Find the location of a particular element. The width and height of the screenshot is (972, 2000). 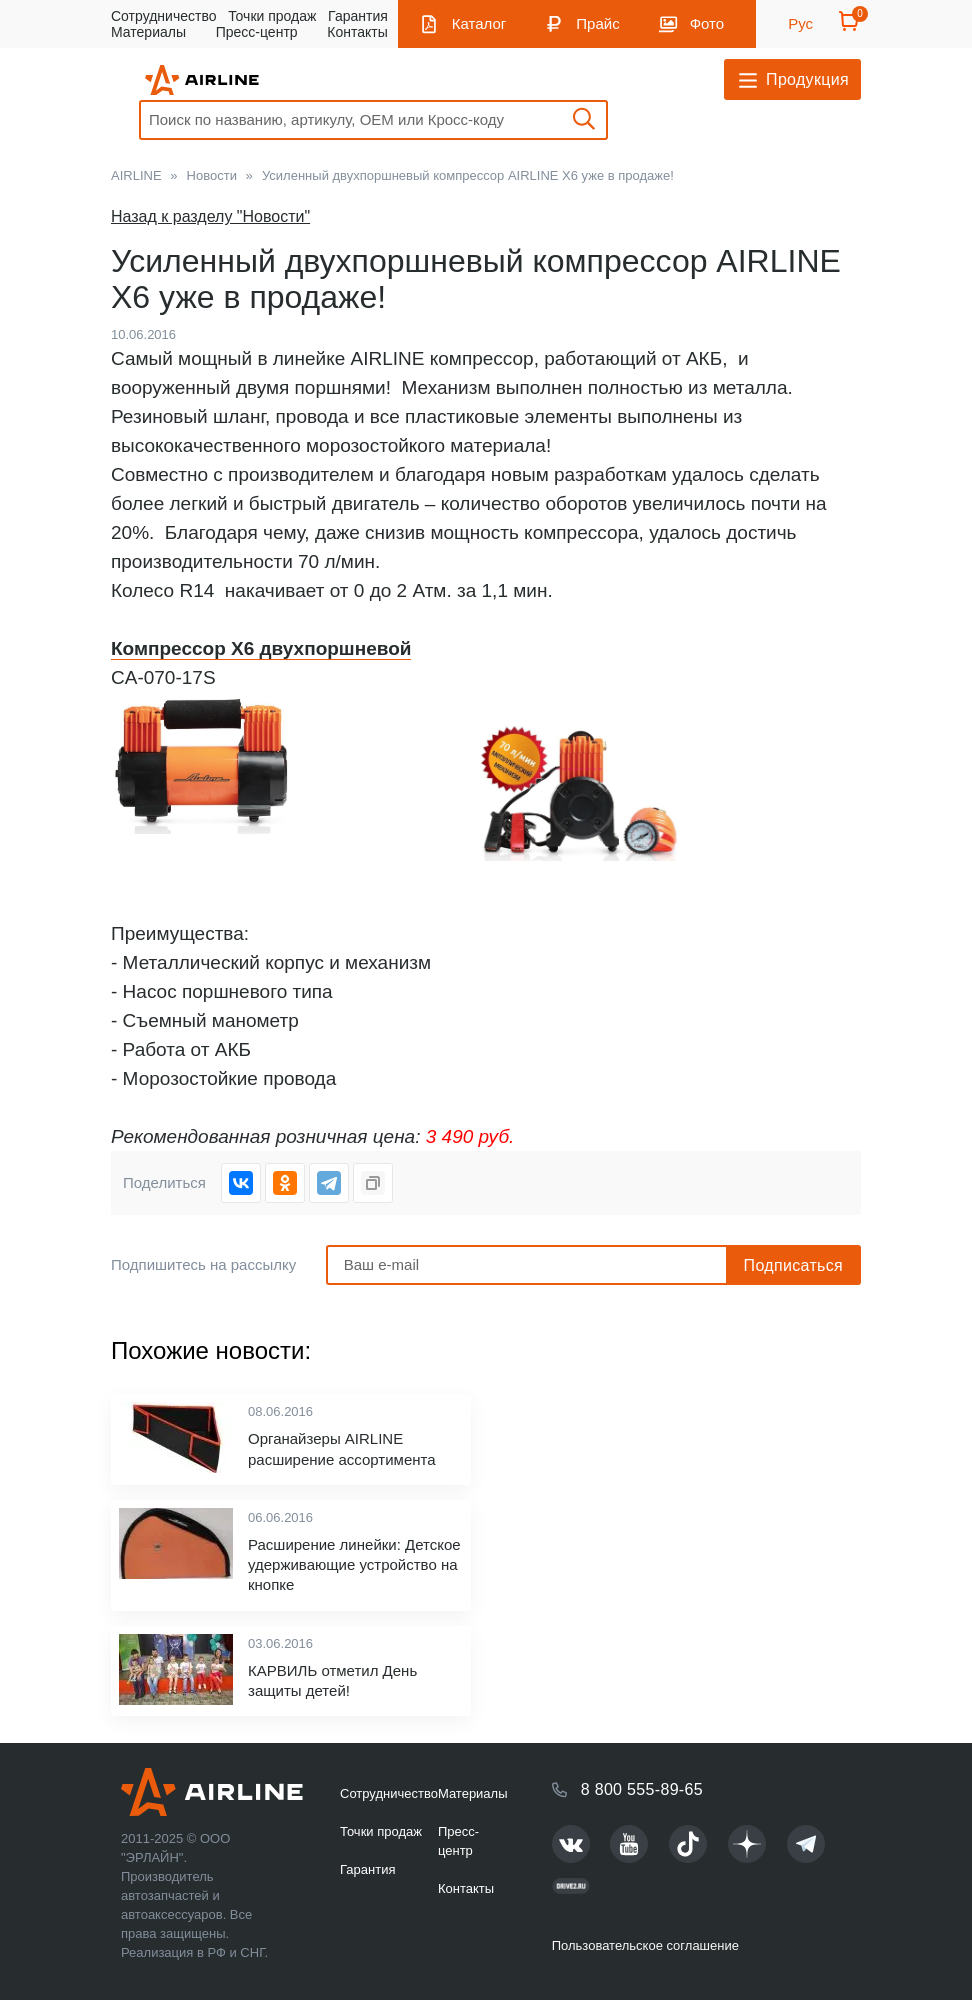

Назад к разделу "Новости" is located at coordinates (210, 216).